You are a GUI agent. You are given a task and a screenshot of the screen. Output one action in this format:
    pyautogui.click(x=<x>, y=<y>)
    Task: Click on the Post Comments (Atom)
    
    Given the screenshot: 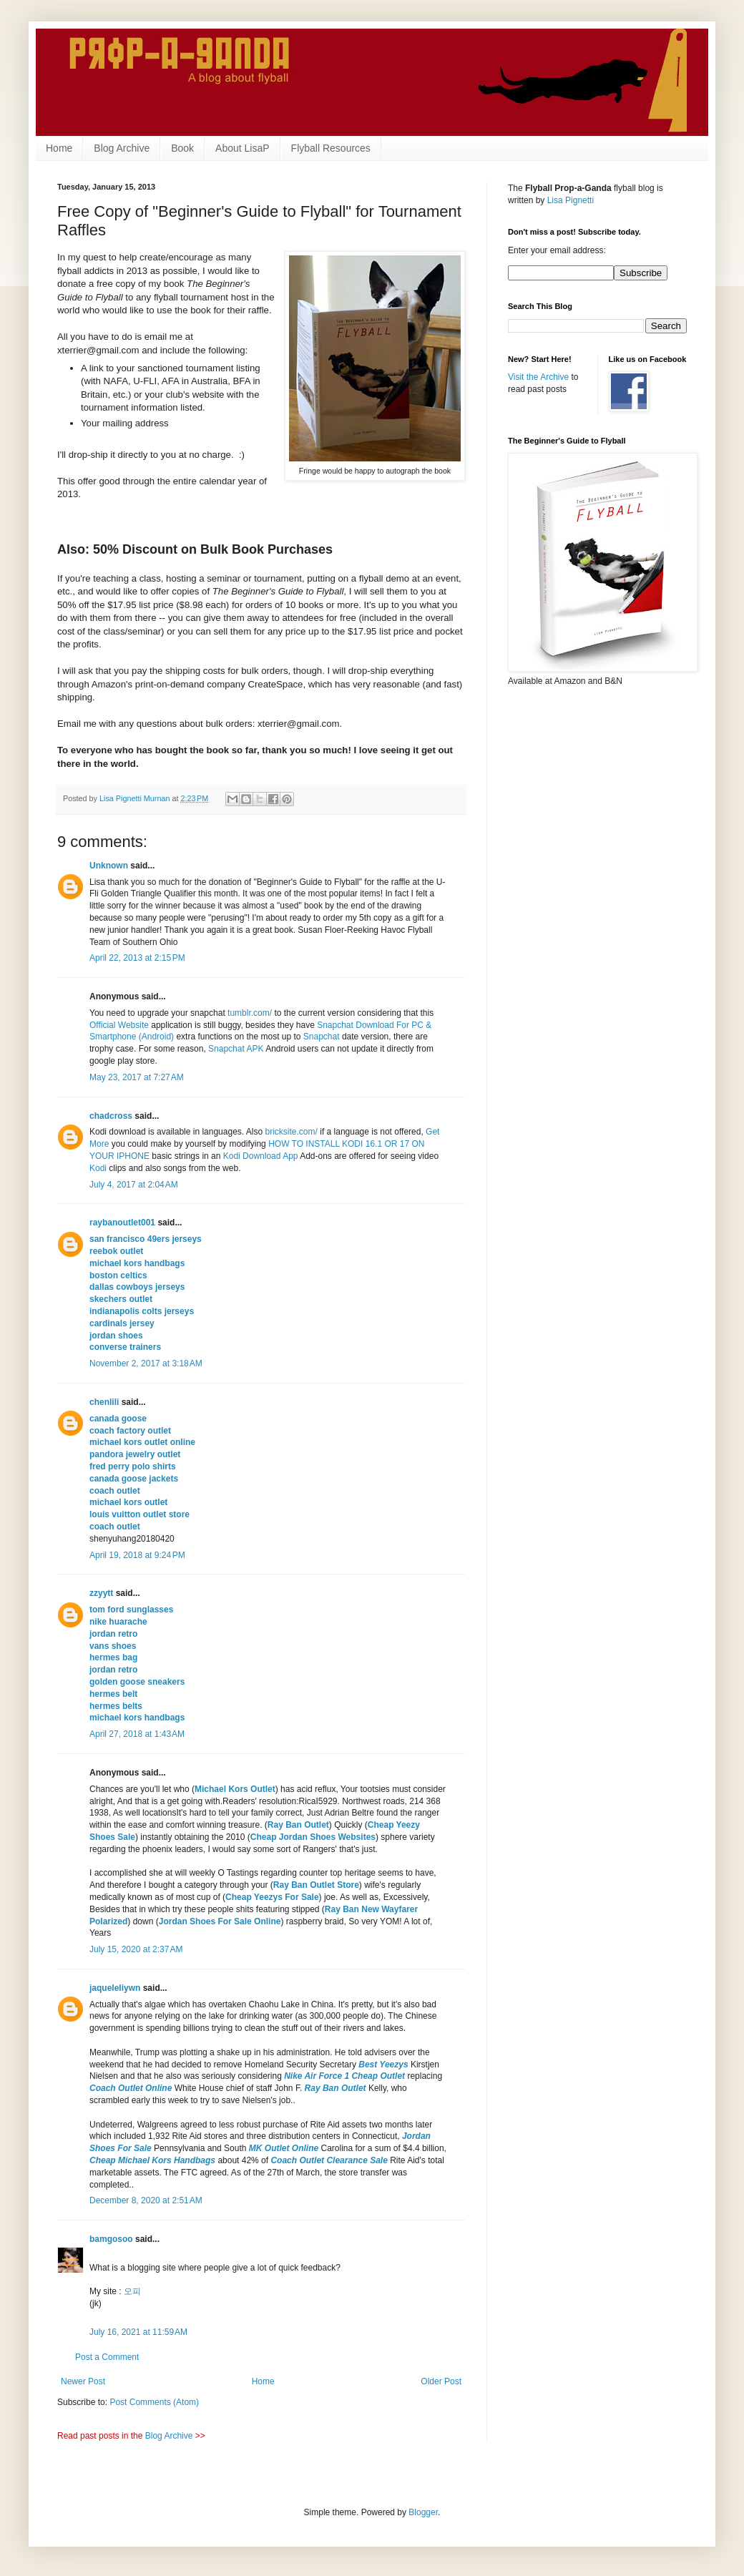 What is the action you would take?
    pyautogui.click(x=154, y=2402)
    